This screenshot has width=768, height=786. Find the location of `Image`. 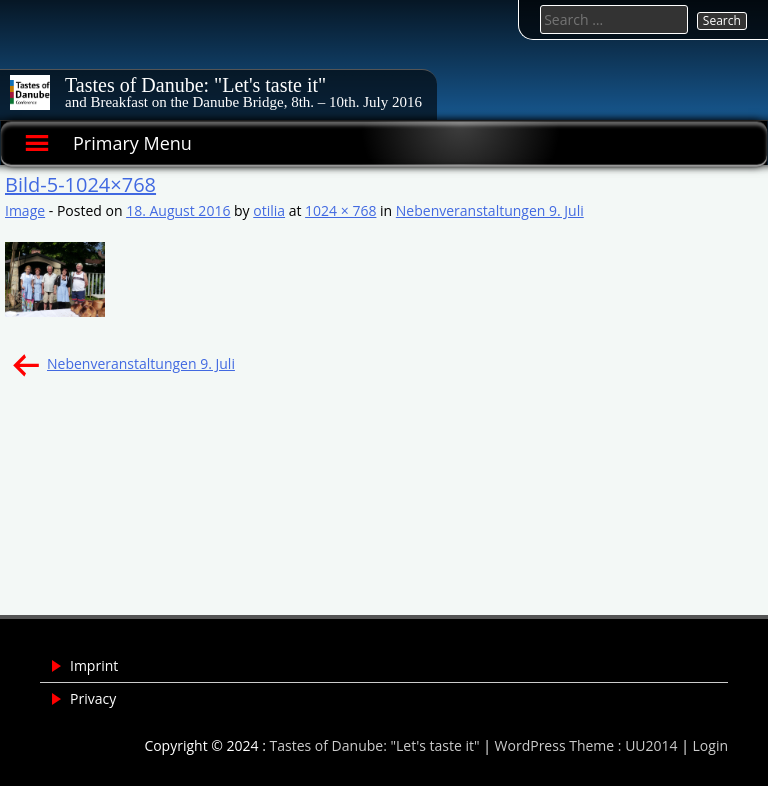

Image is located at coordinates (25, 210).